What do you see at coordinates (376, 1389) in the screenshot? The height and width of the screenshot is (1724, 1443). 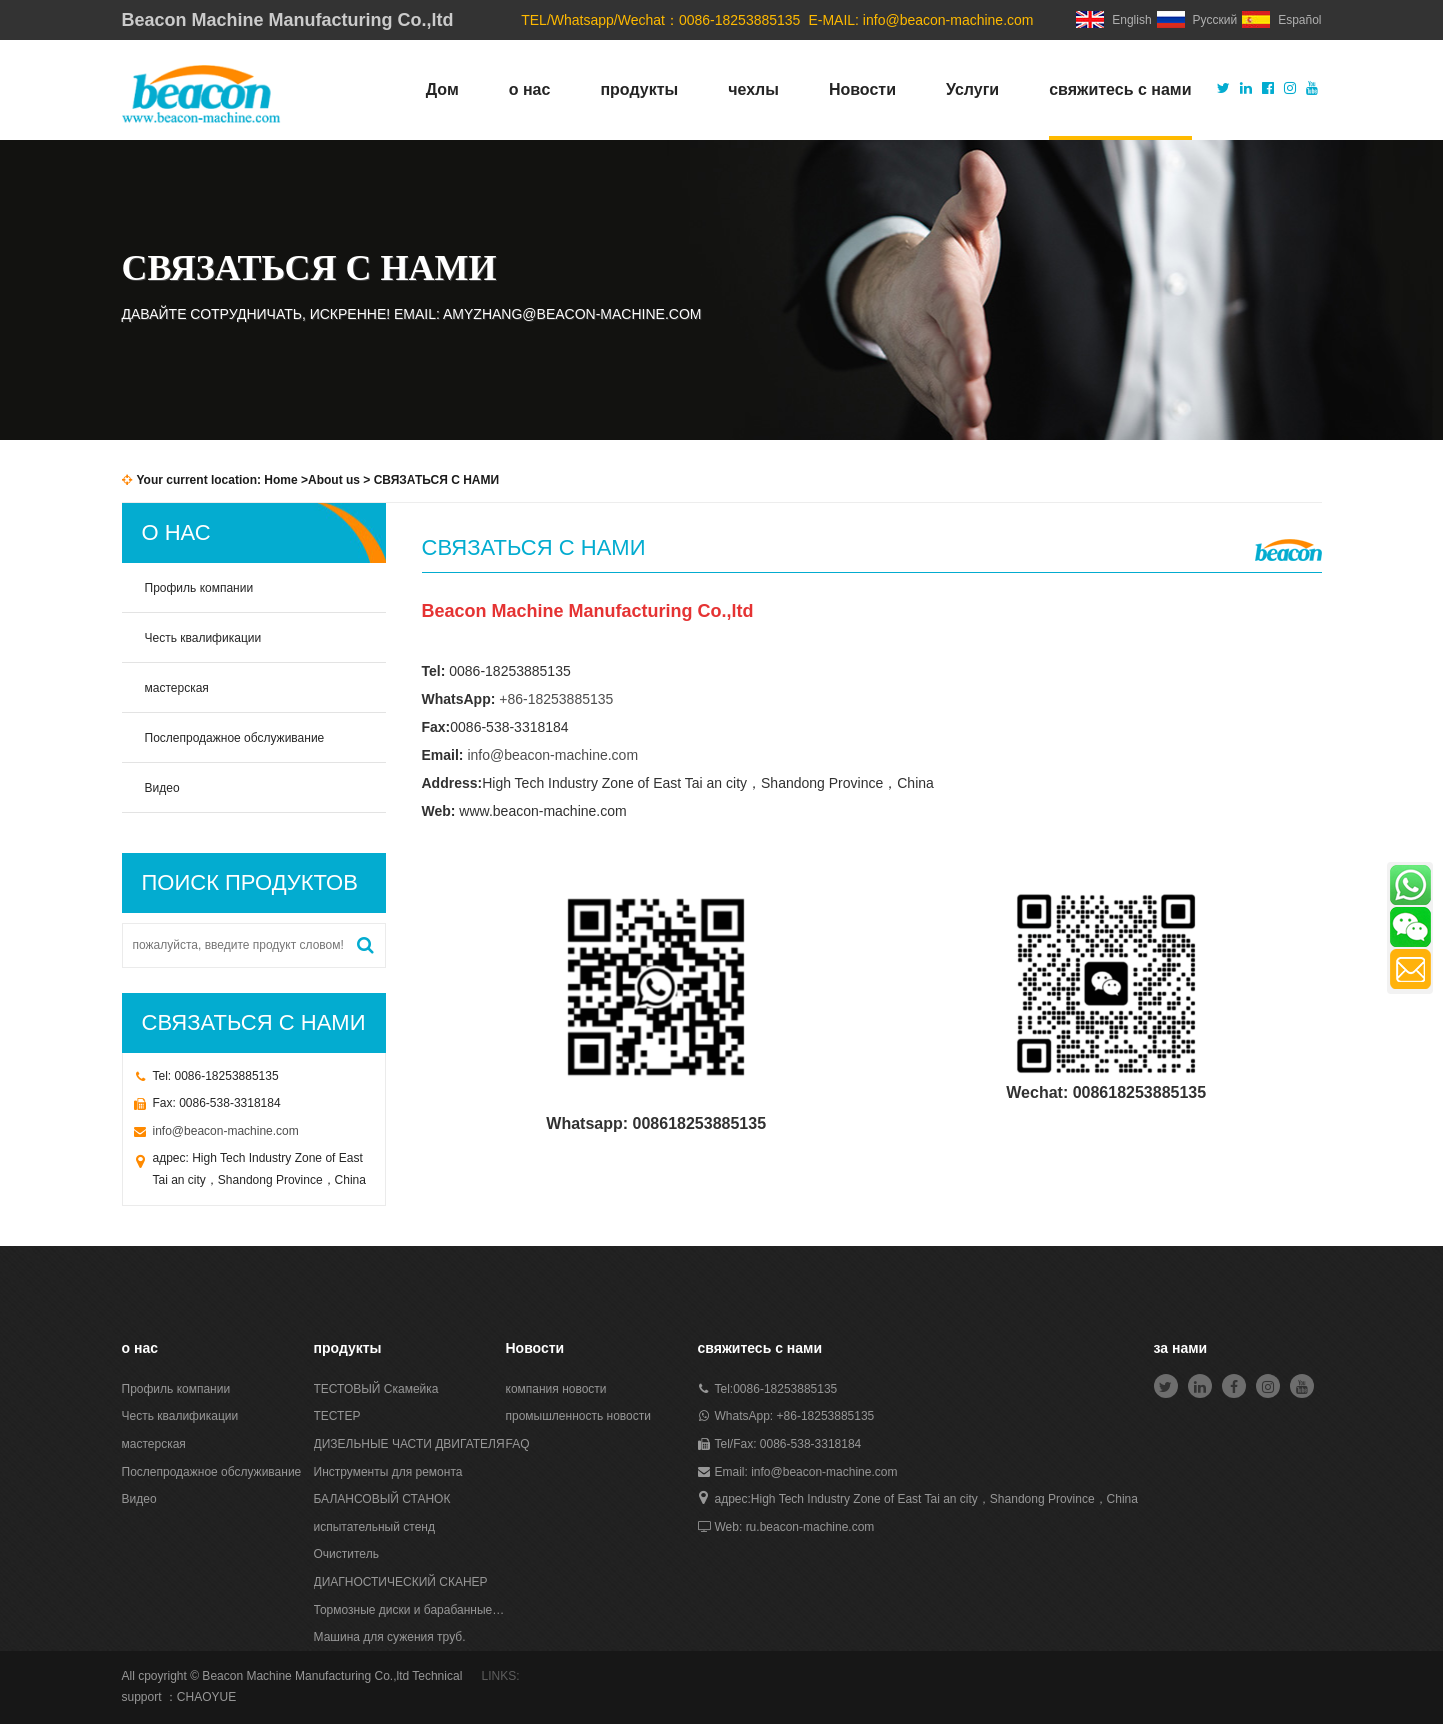 I see `ТЕСТОВЫЙ Скамейка` at bounding box center [376, 1389].